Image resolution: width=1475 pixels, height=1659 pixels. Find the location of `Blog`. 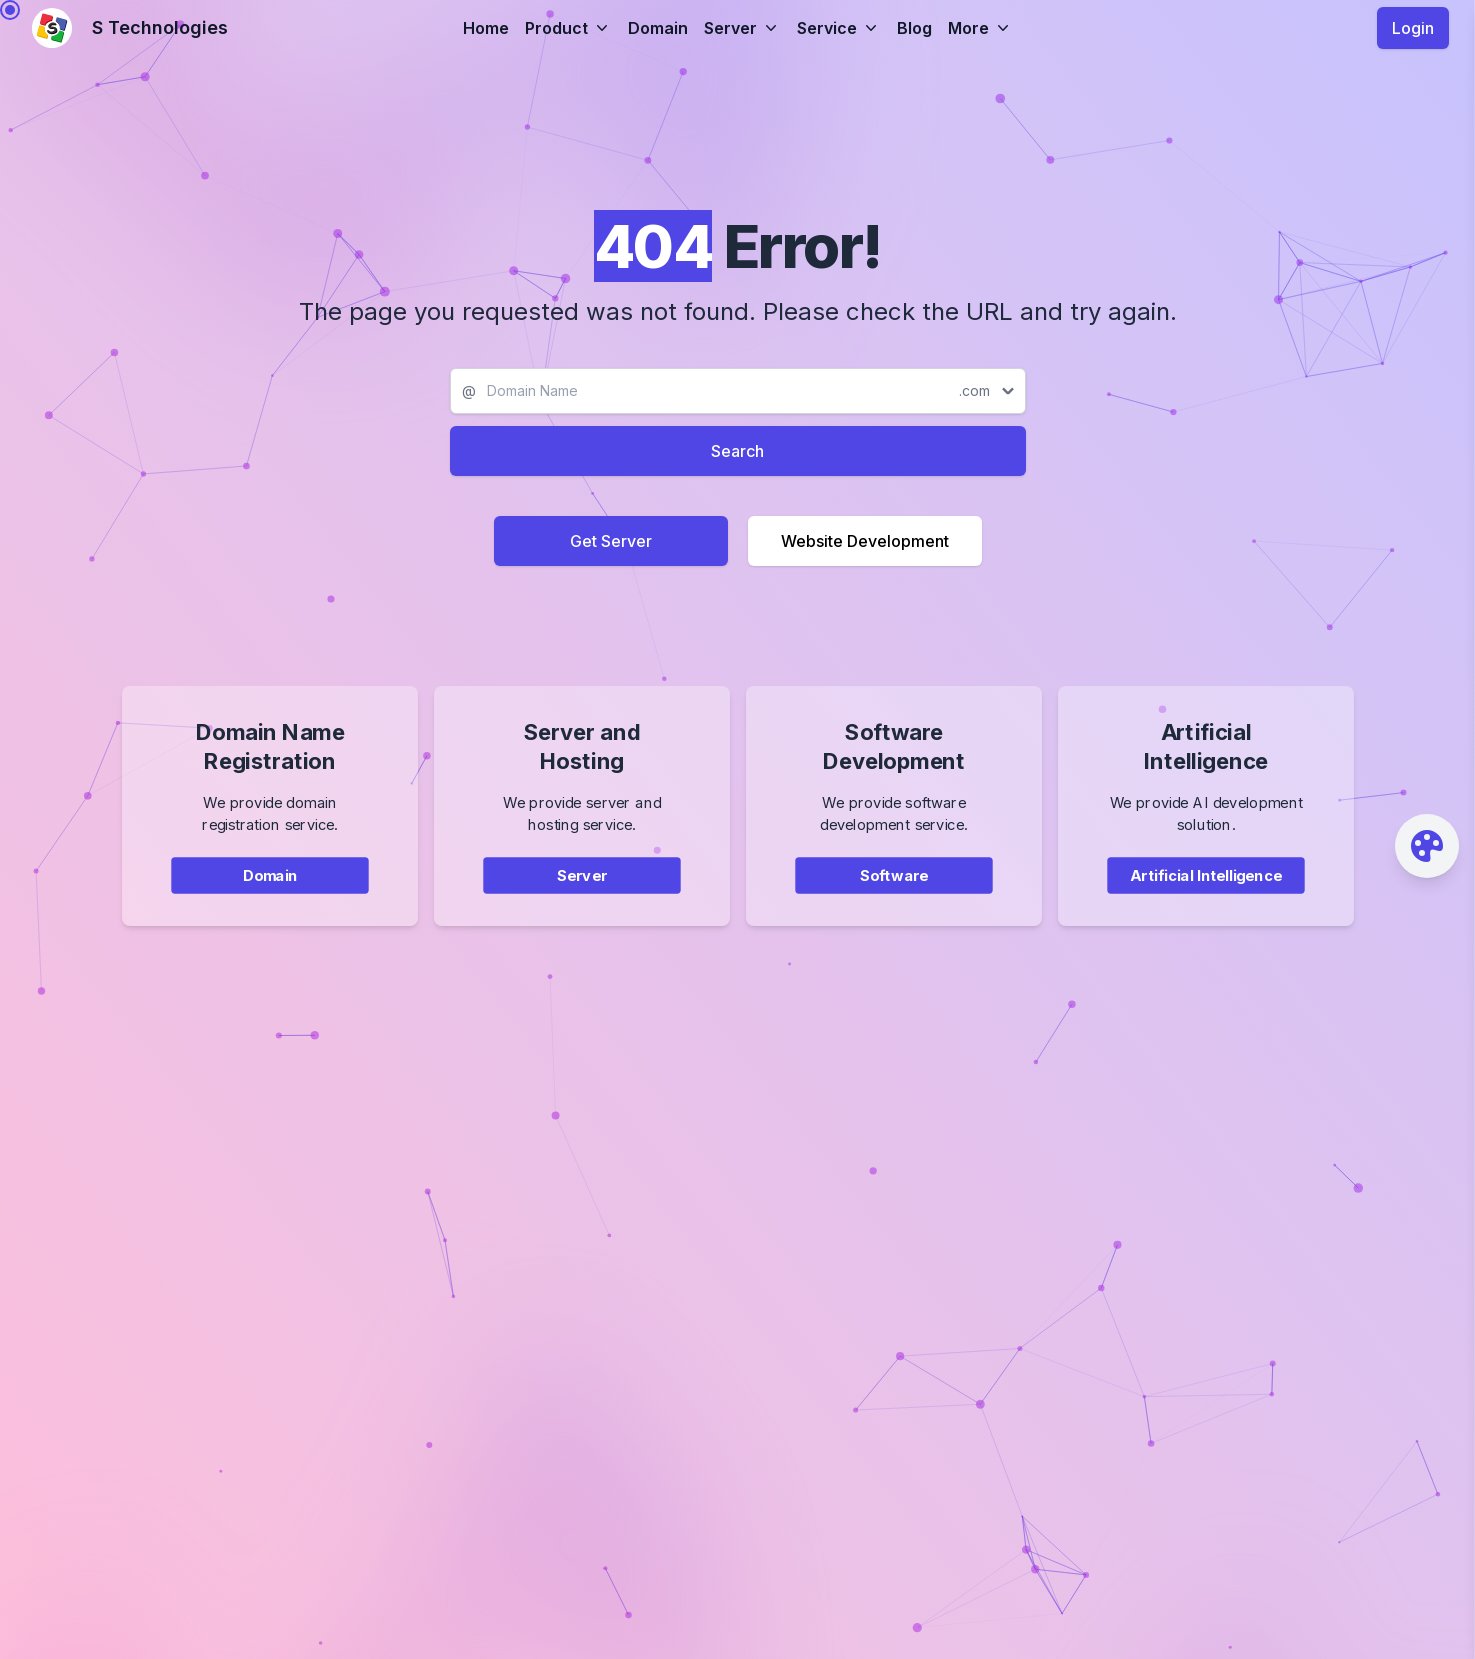

Blog is located at coordinates (914, 28).